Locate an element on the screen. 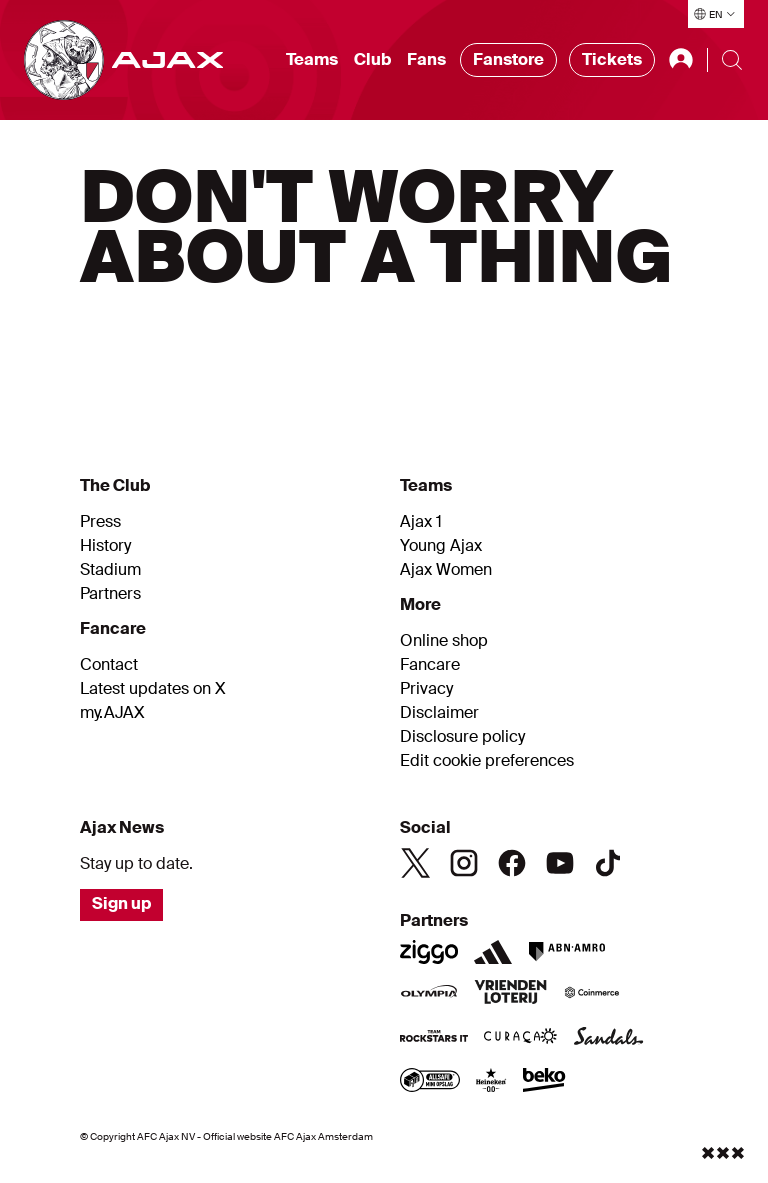 This screenshot has width=768, height=1183. Fancare is located at coordinates (430, 665).